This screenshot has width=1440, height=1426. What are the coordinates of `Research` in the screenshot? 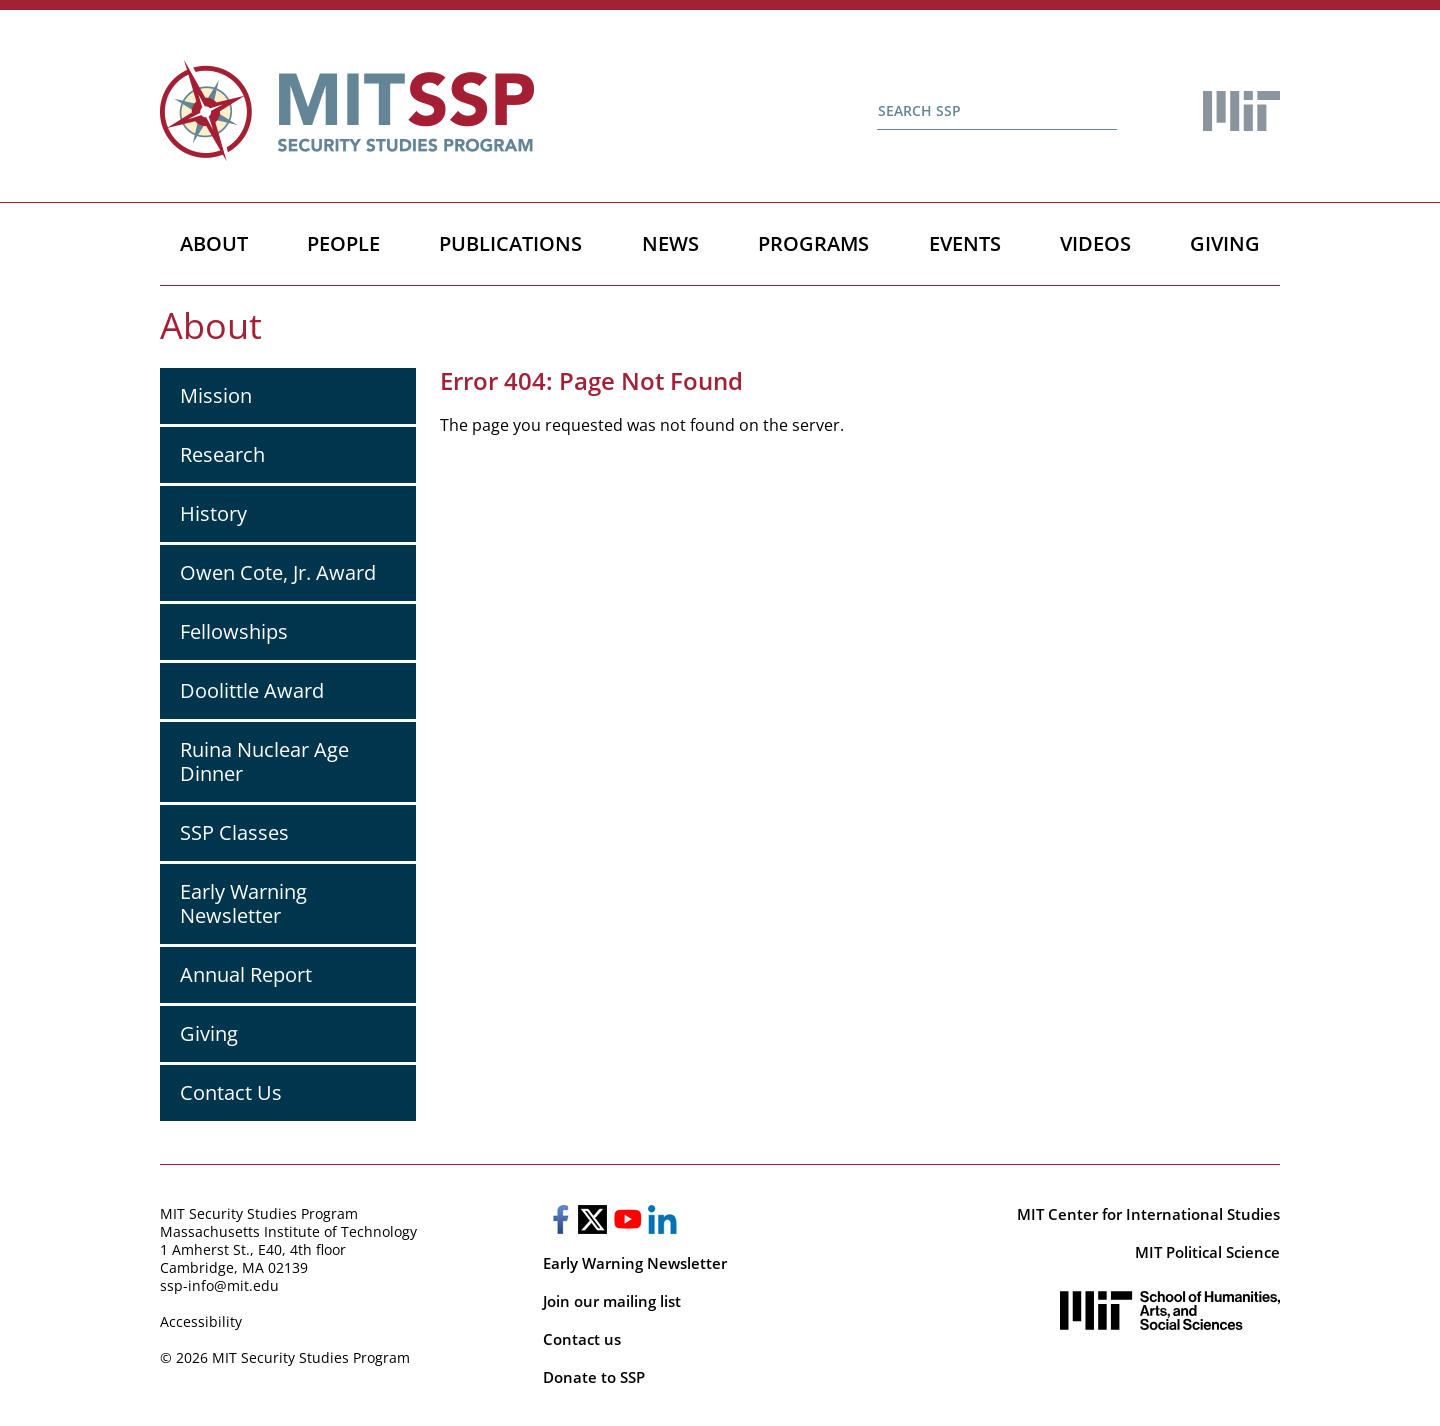 It's located at (222, 454).